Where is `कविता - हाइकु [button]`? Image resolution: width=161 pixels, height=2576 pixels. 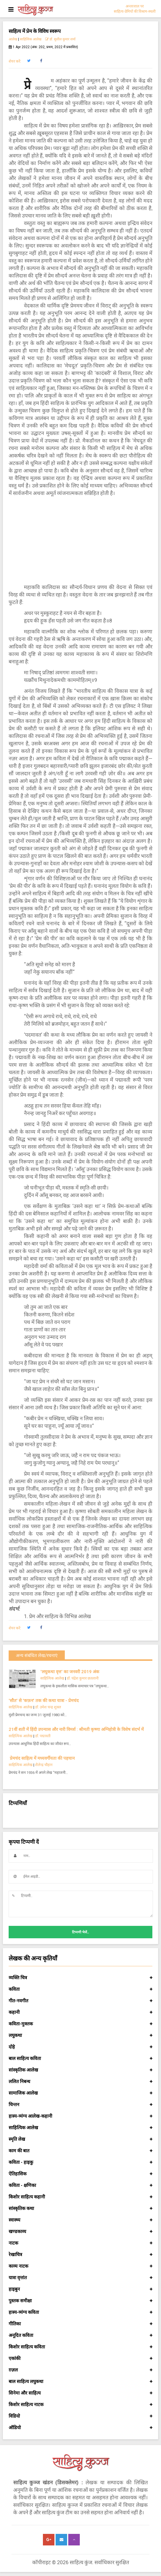 कविता - हाइकु [button] is located at coordinates (80, 2162).